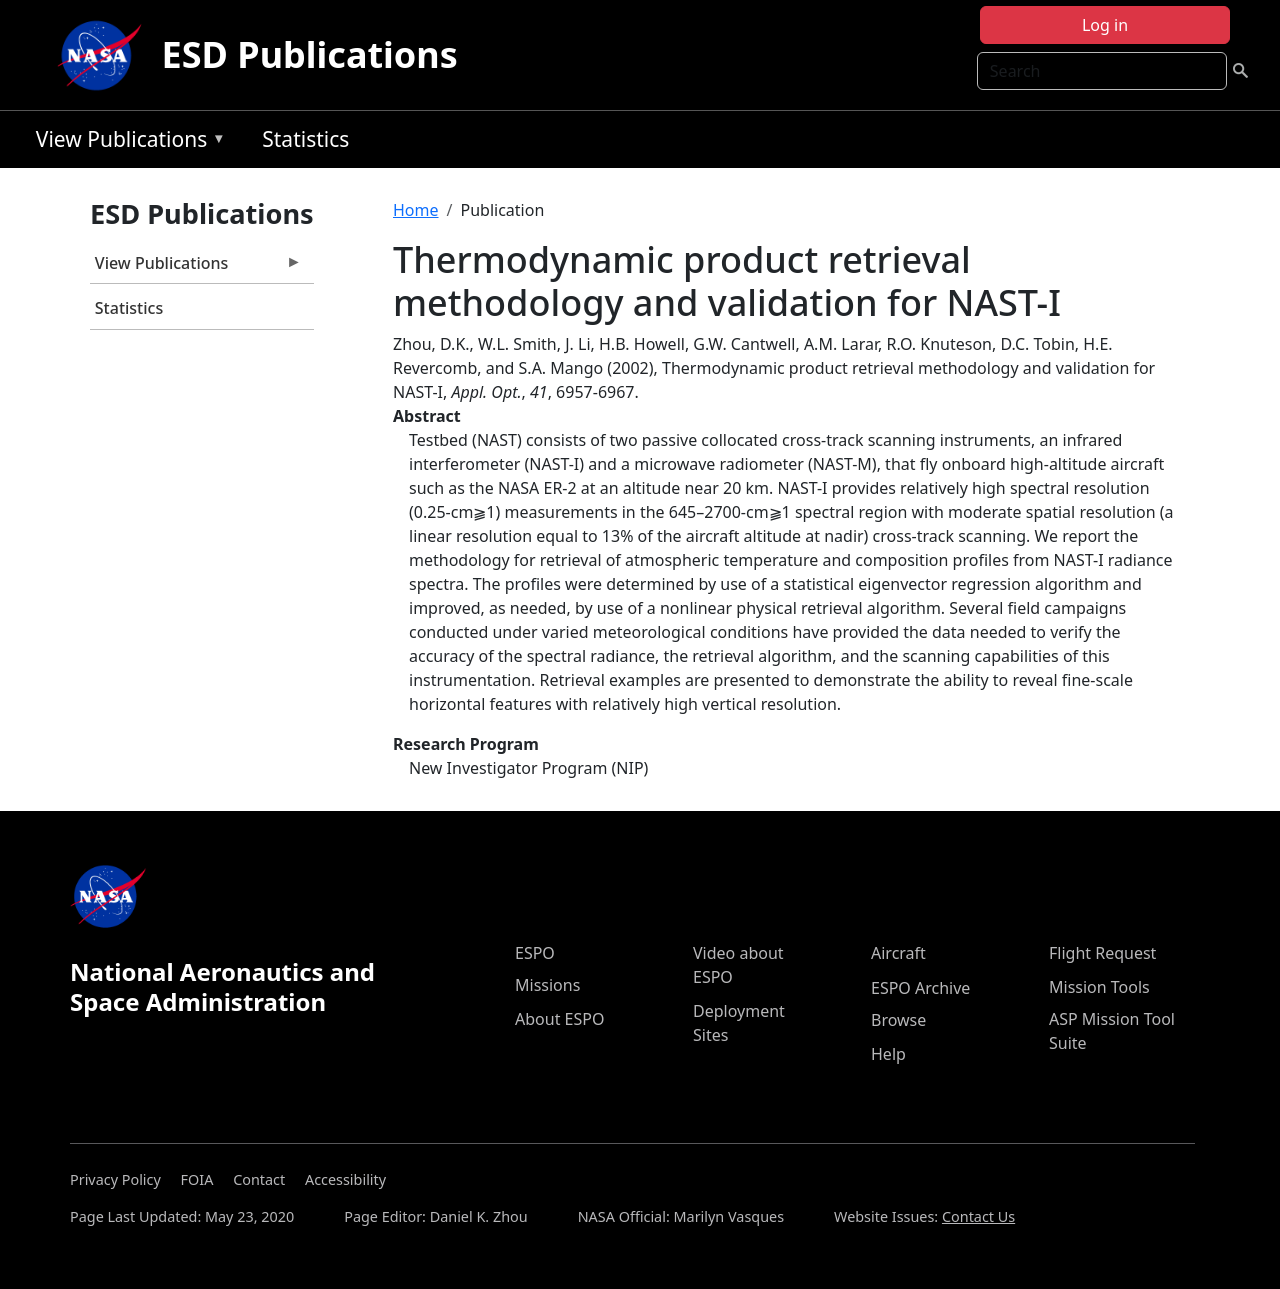  Describe the element at coordinates (305, 139) in the screenshot. I see `Statistics` at that location.